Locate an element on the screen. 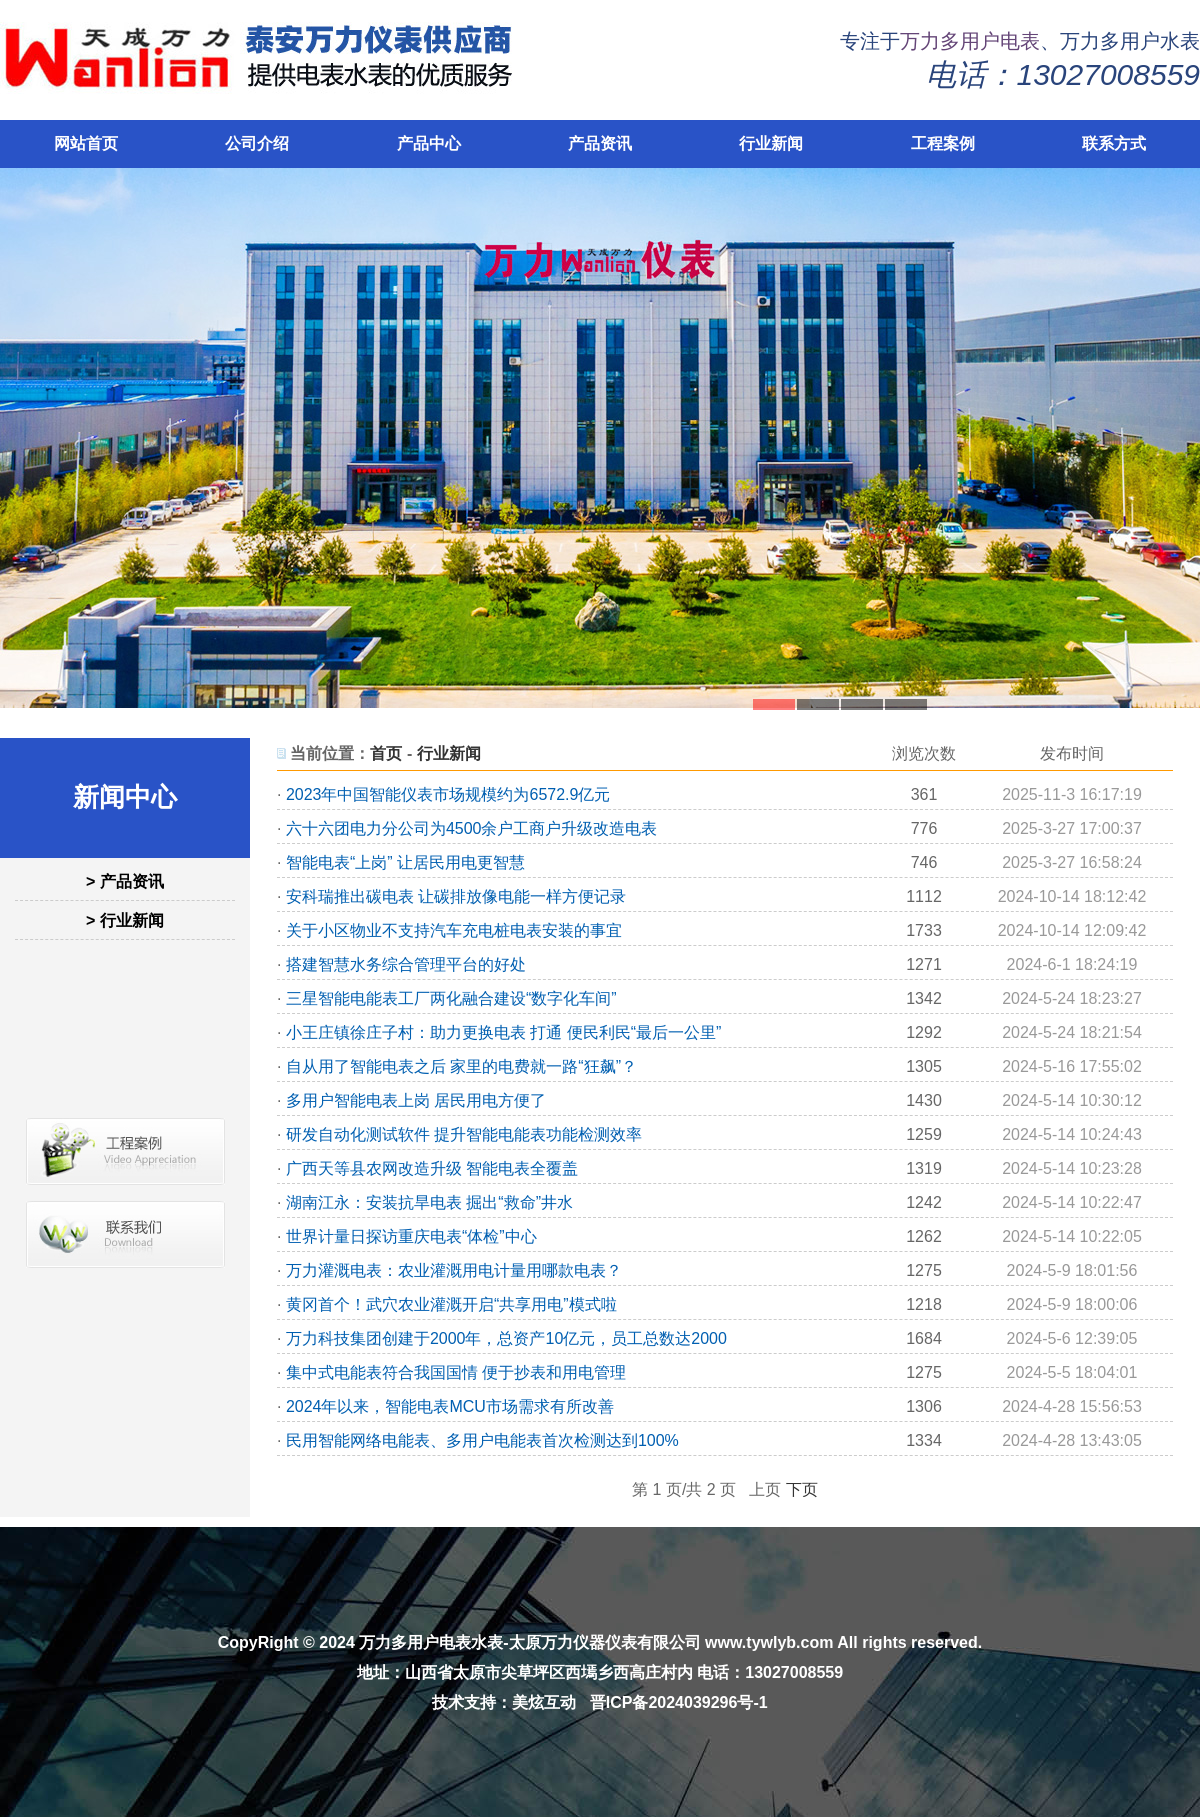 The image size is (1200, 1817). 湖南江永：安装抗旱电表 掘出“救命”井水 is located at coordinates (429, 1202).